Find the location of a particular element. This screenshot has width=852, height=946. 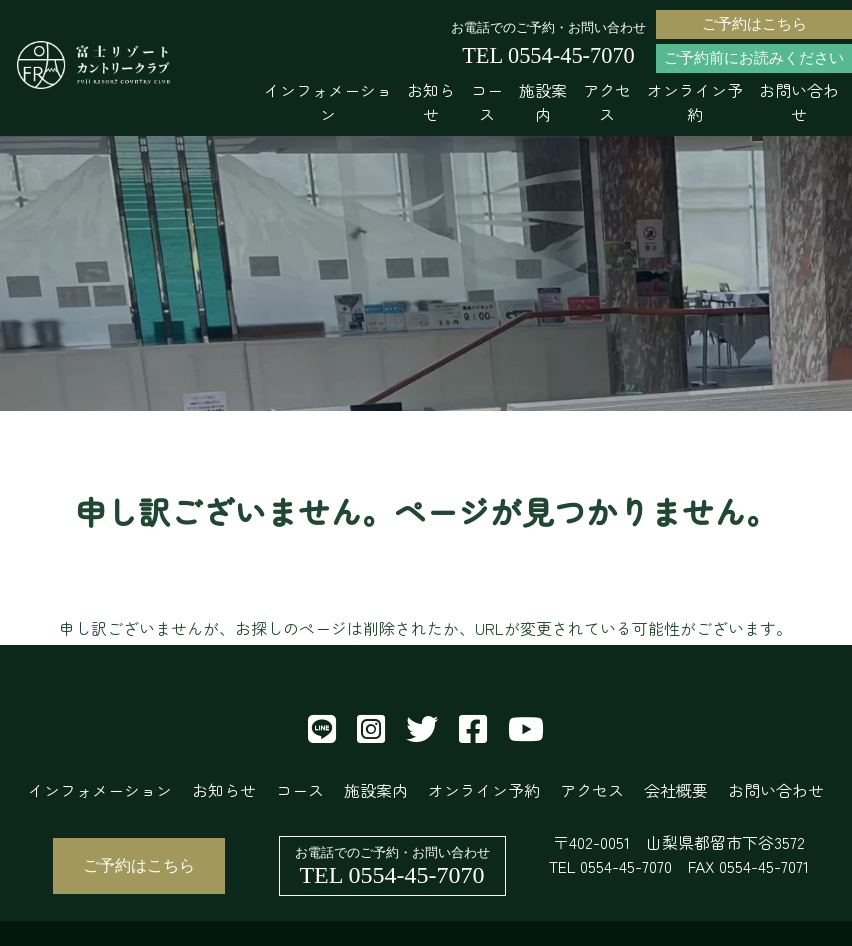

アクセス is located at coordinates (607, 102).